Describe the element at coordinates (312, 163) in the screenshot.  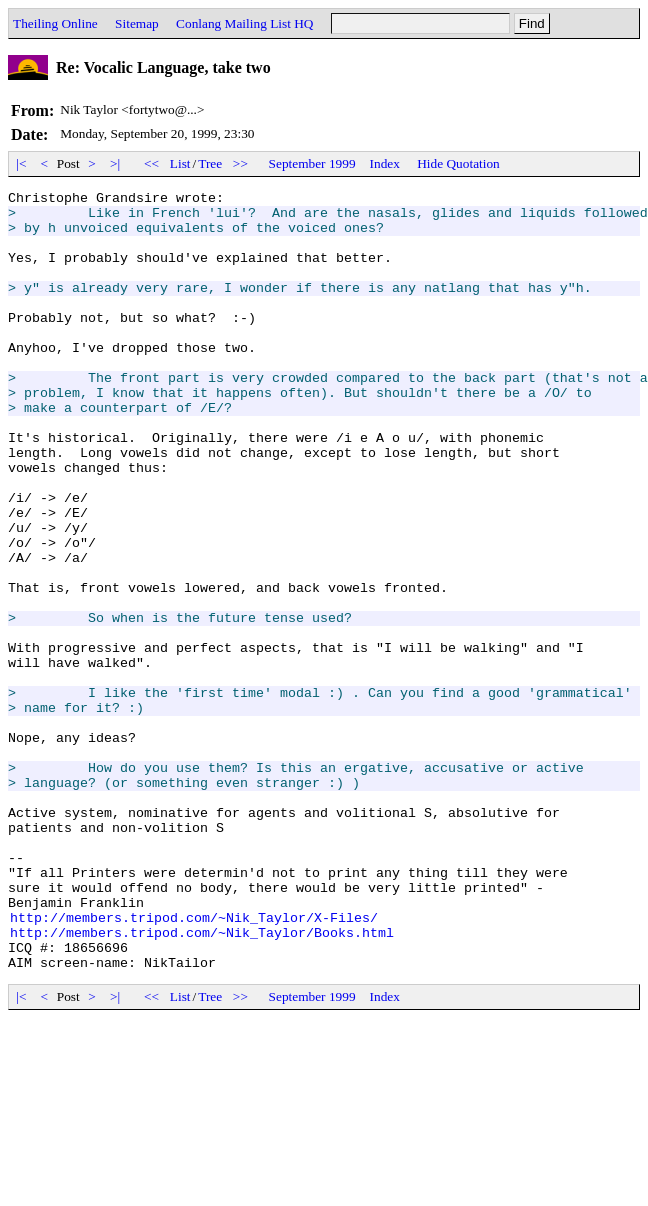
I see `September 1999` at that location.